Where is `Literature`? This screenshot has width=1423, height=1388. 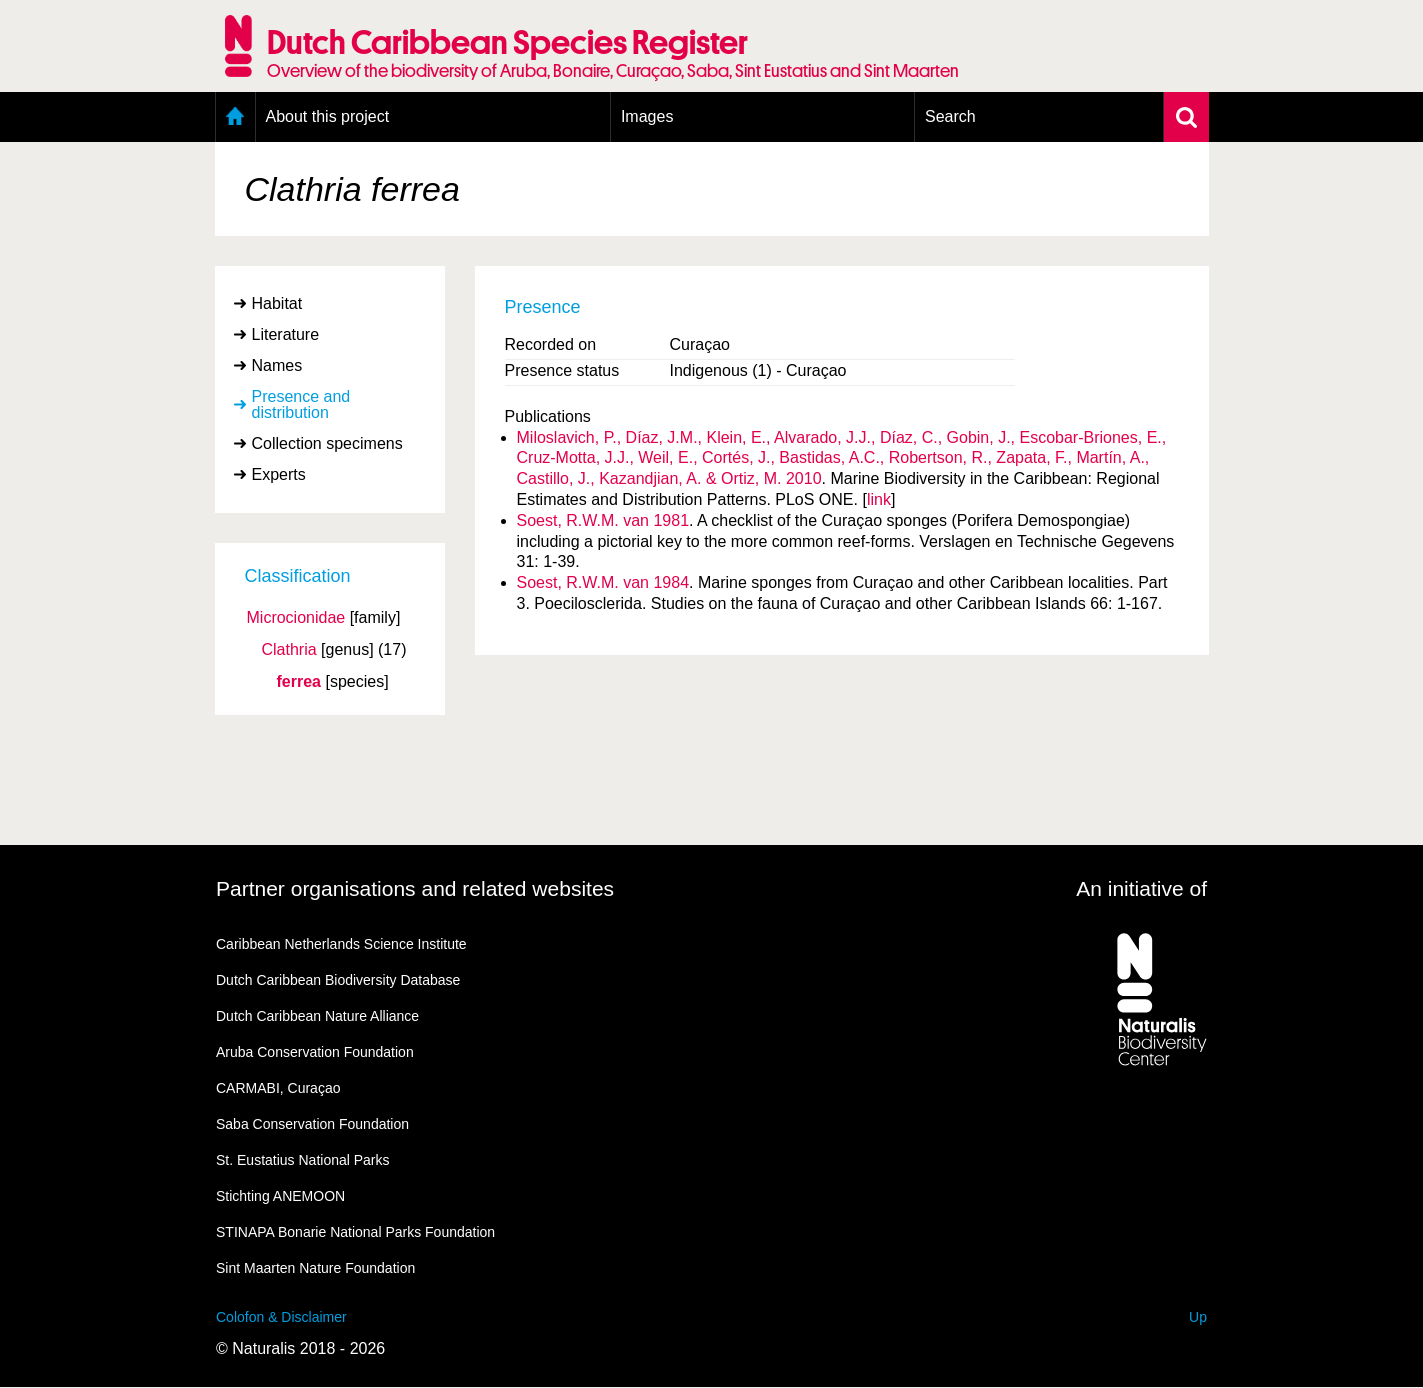 Literature is located at coordinates (286, 334).